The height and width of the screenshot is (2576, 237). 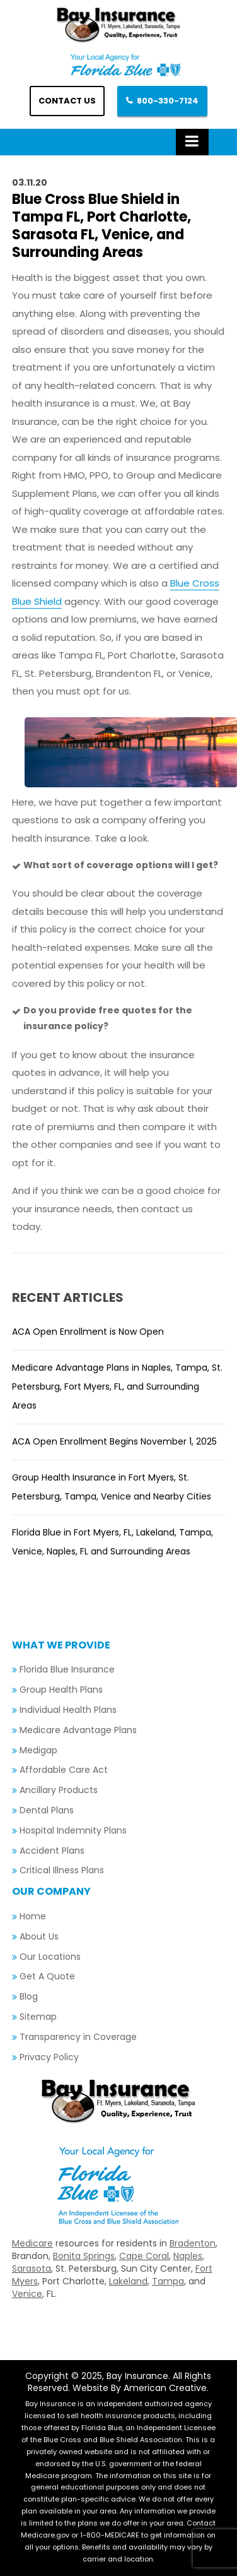 What do you see at coordinates (64, 1769) in the screenshot?
I see `Affordable Care Act` at bounding box center [64, 1769].